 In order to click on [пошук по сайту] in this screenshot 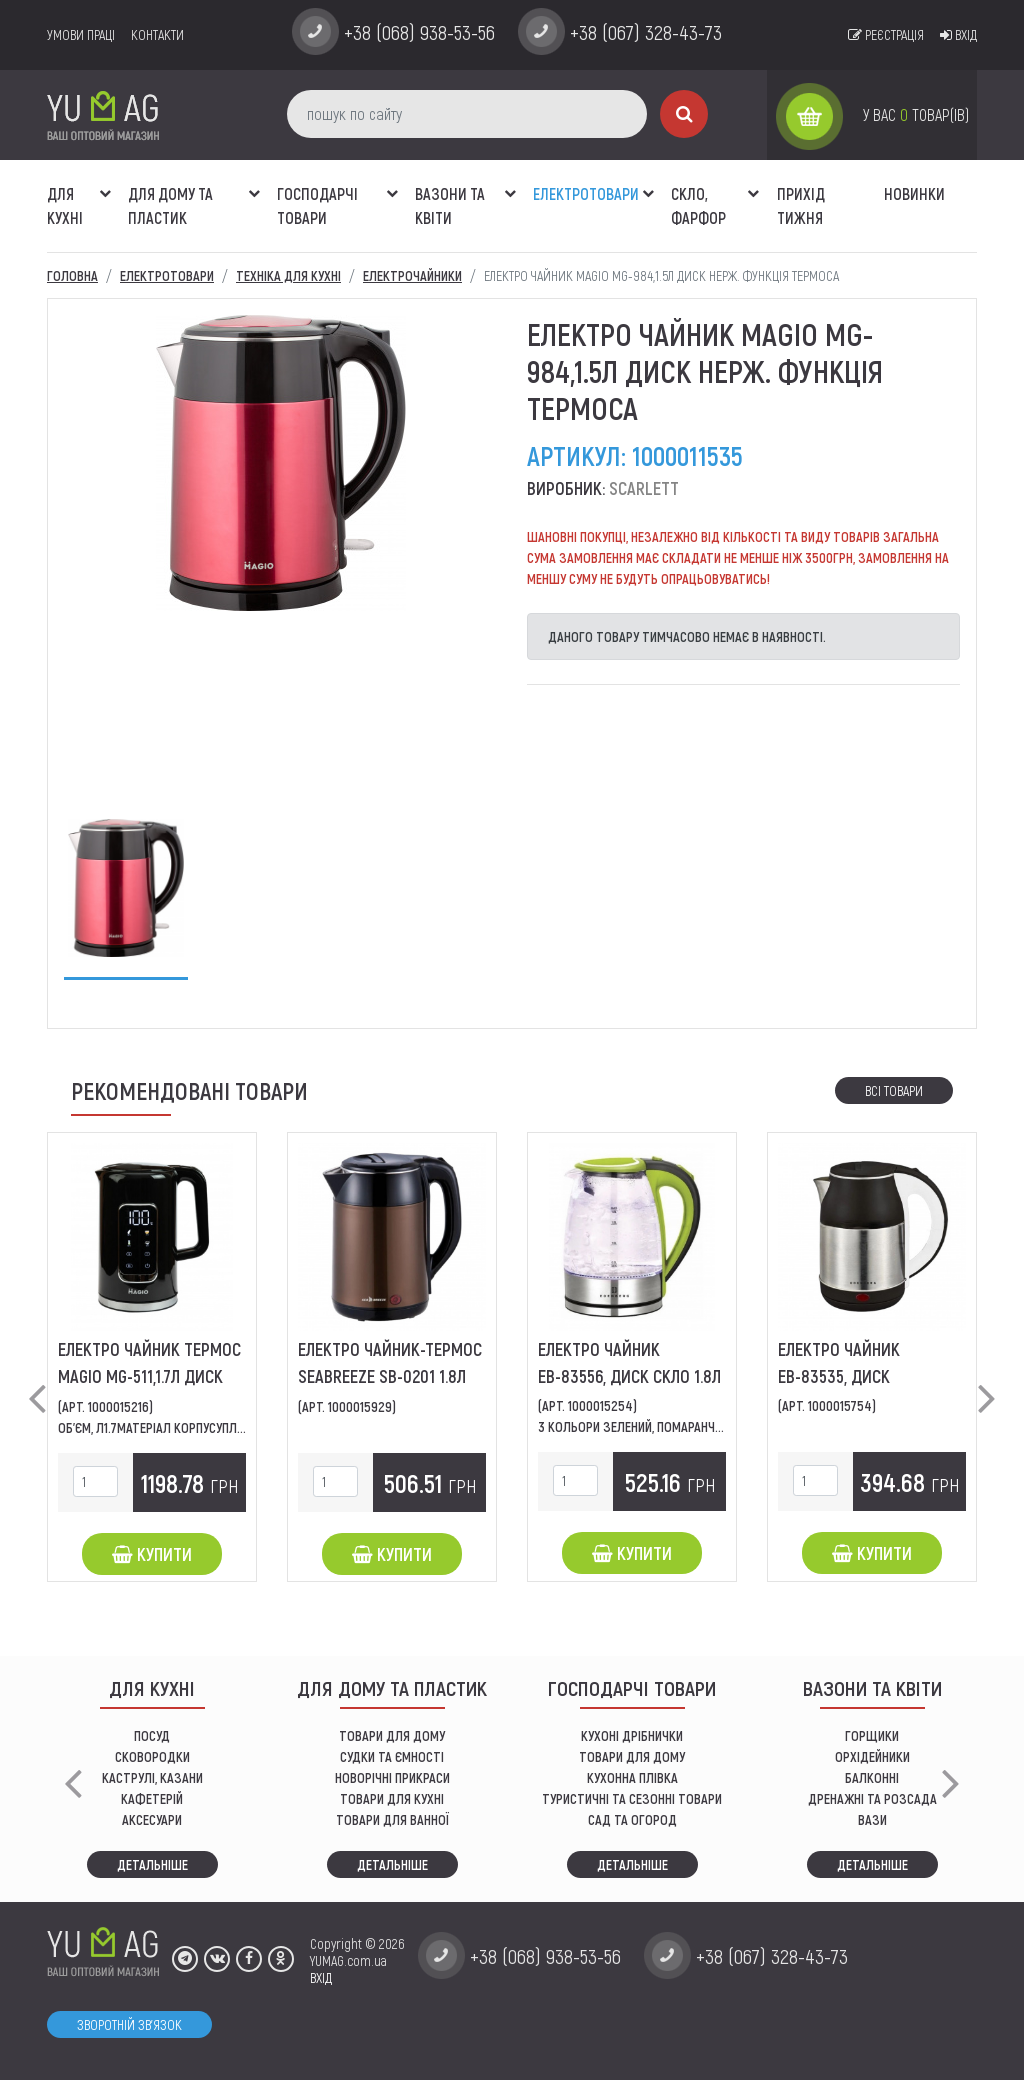, I will do `click(467, 114)`.